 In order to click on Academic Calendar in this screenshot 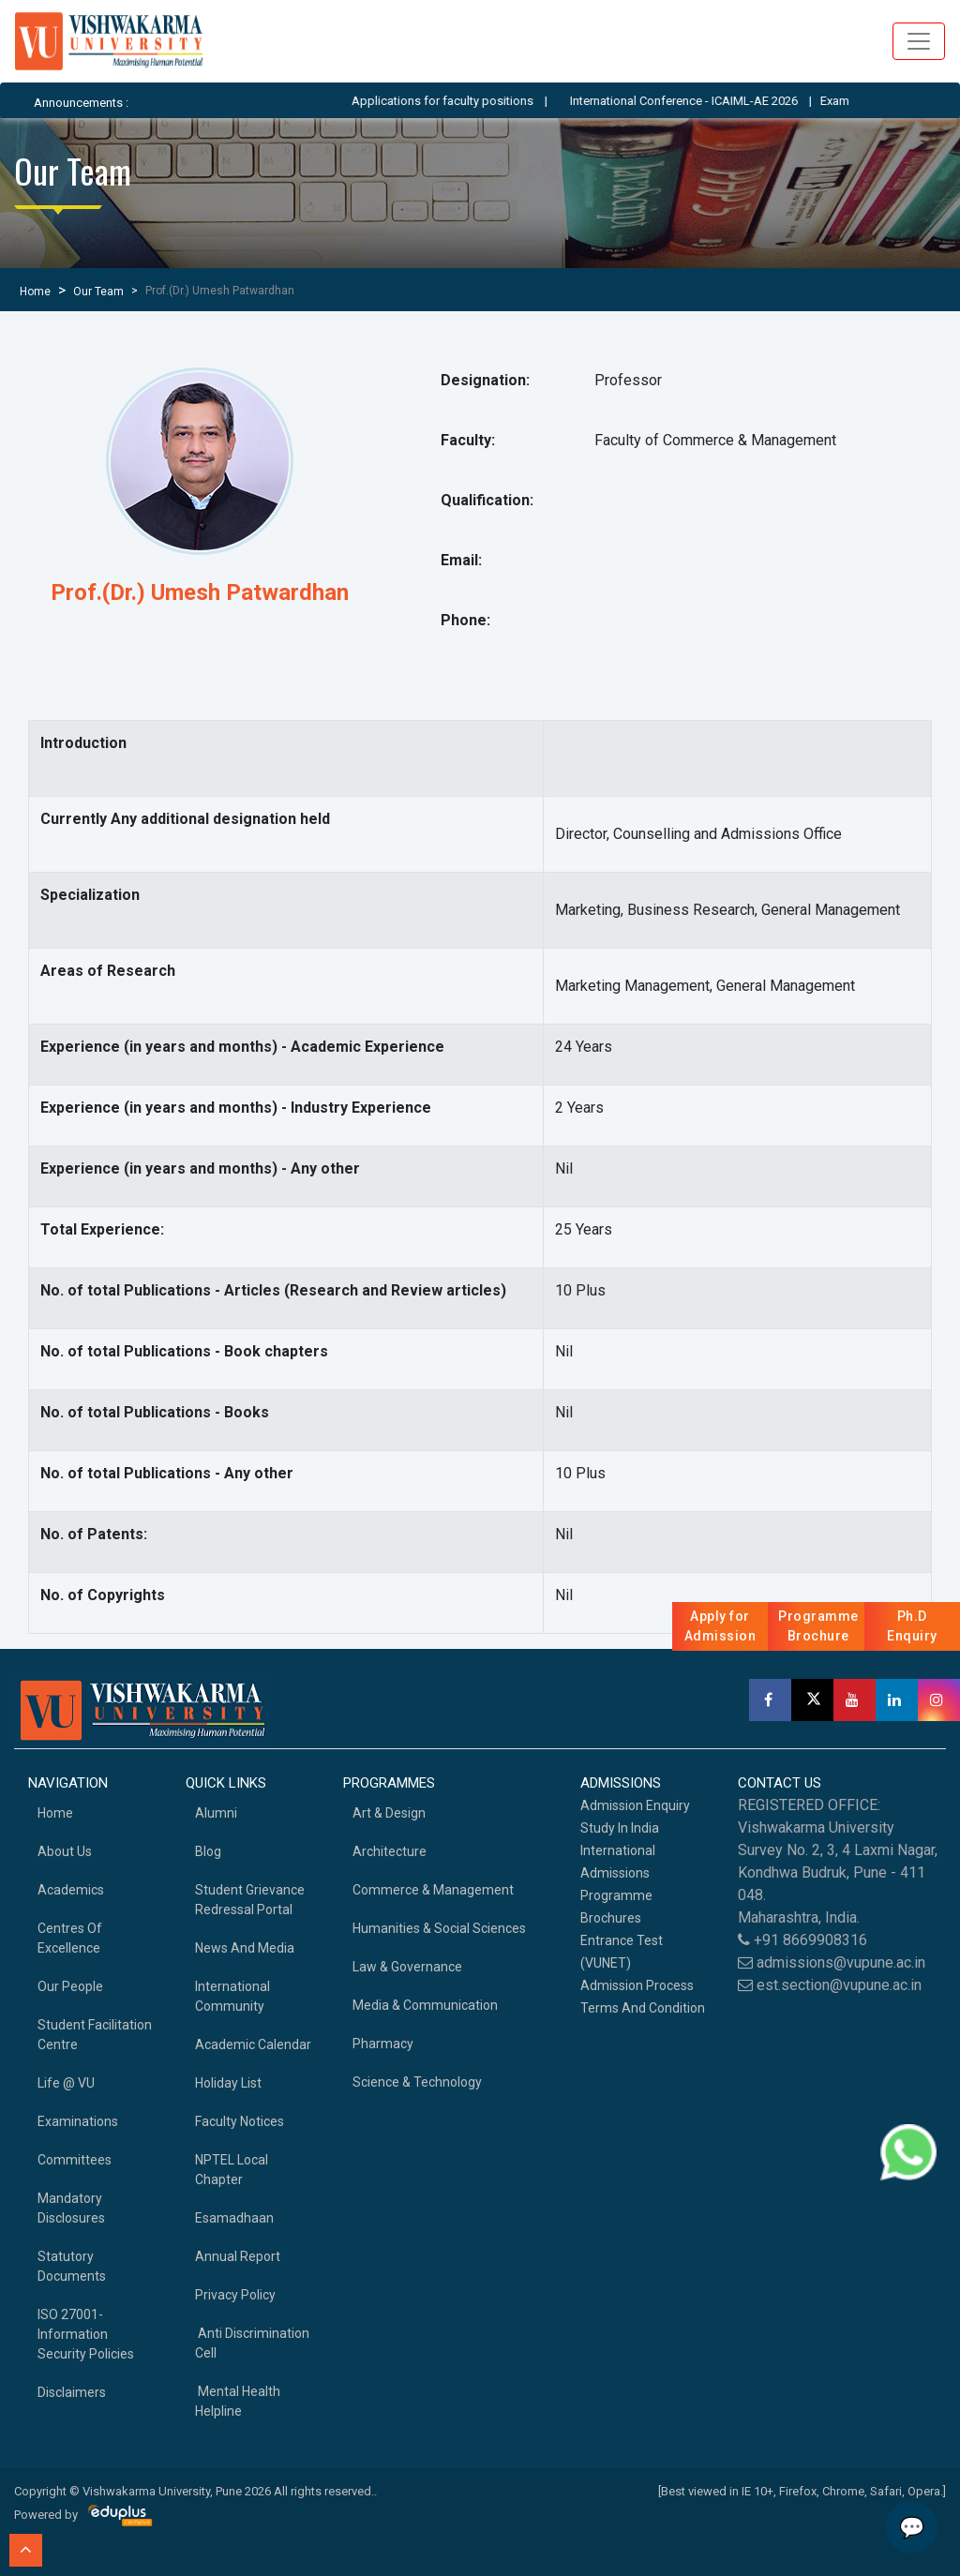, I will do `click(253, 2044)`.